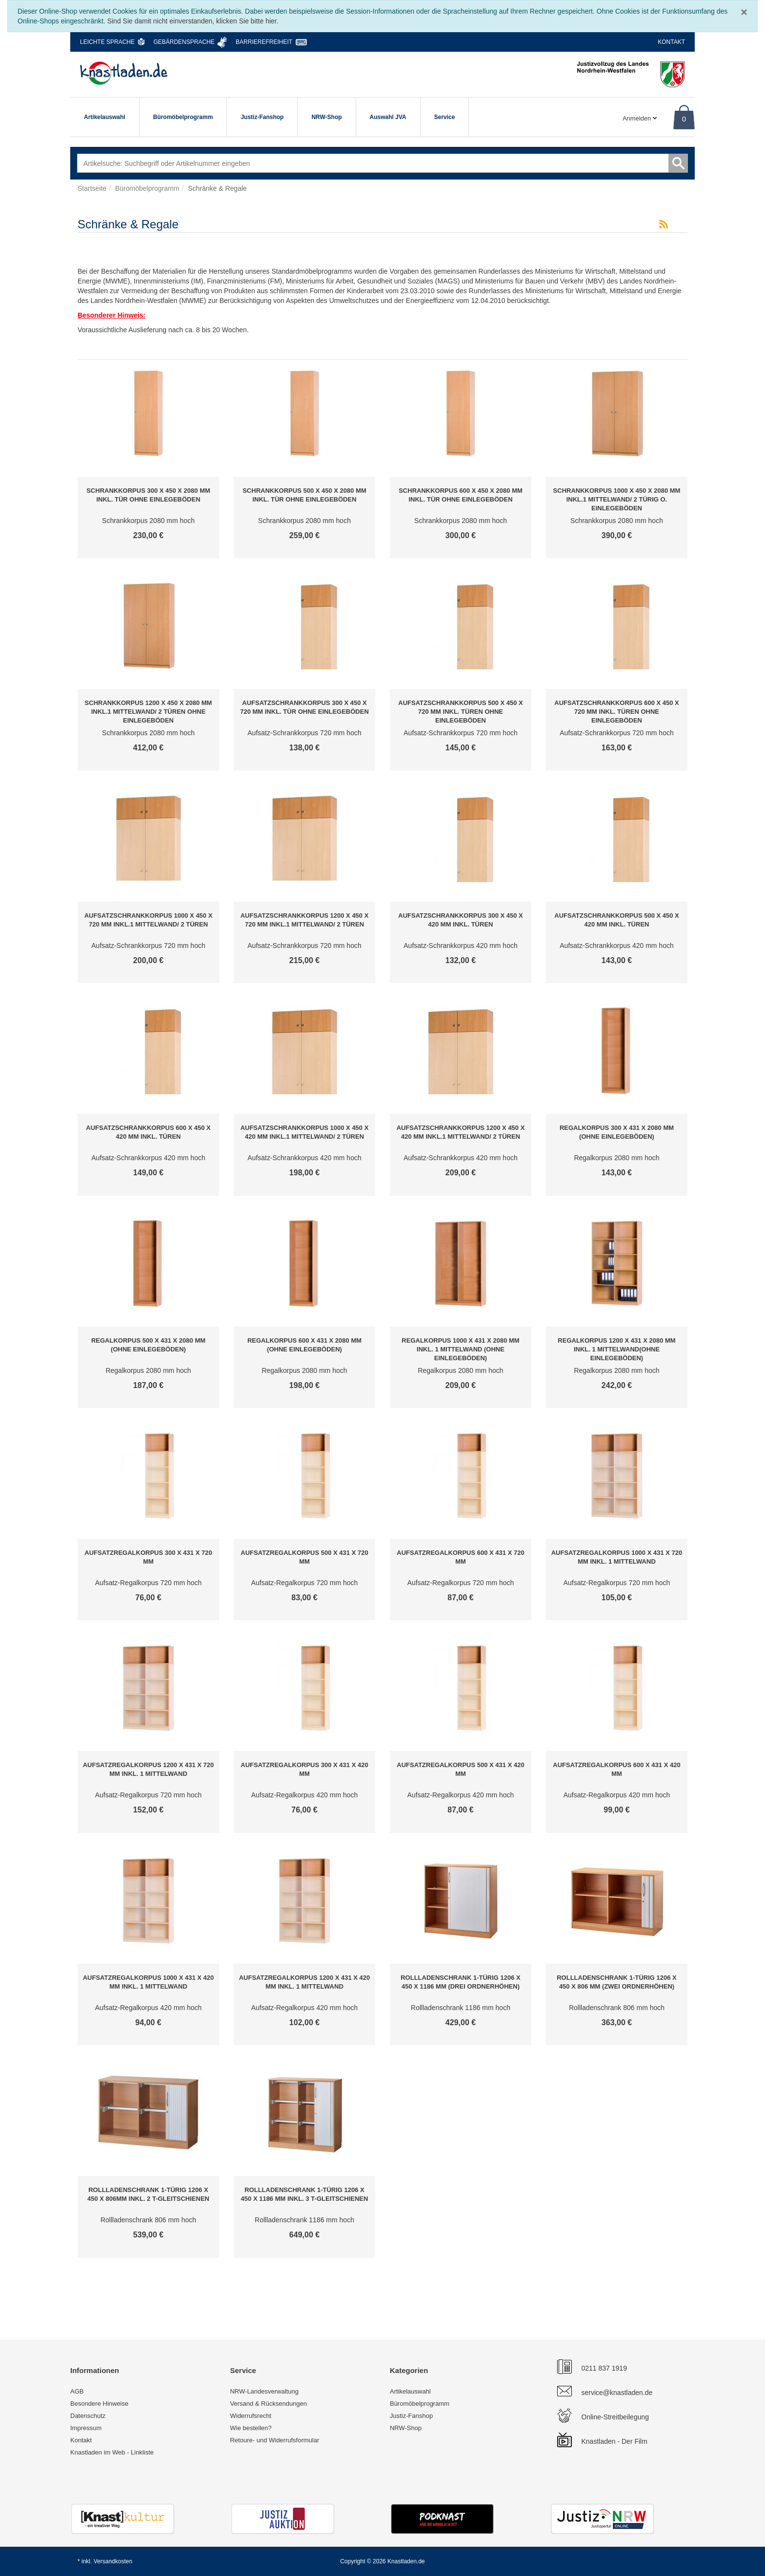  What do you see at coordinates (250, 2415) in the screenshot?
I see `Widerrufsrecht` at bounding box center [250, 2415].